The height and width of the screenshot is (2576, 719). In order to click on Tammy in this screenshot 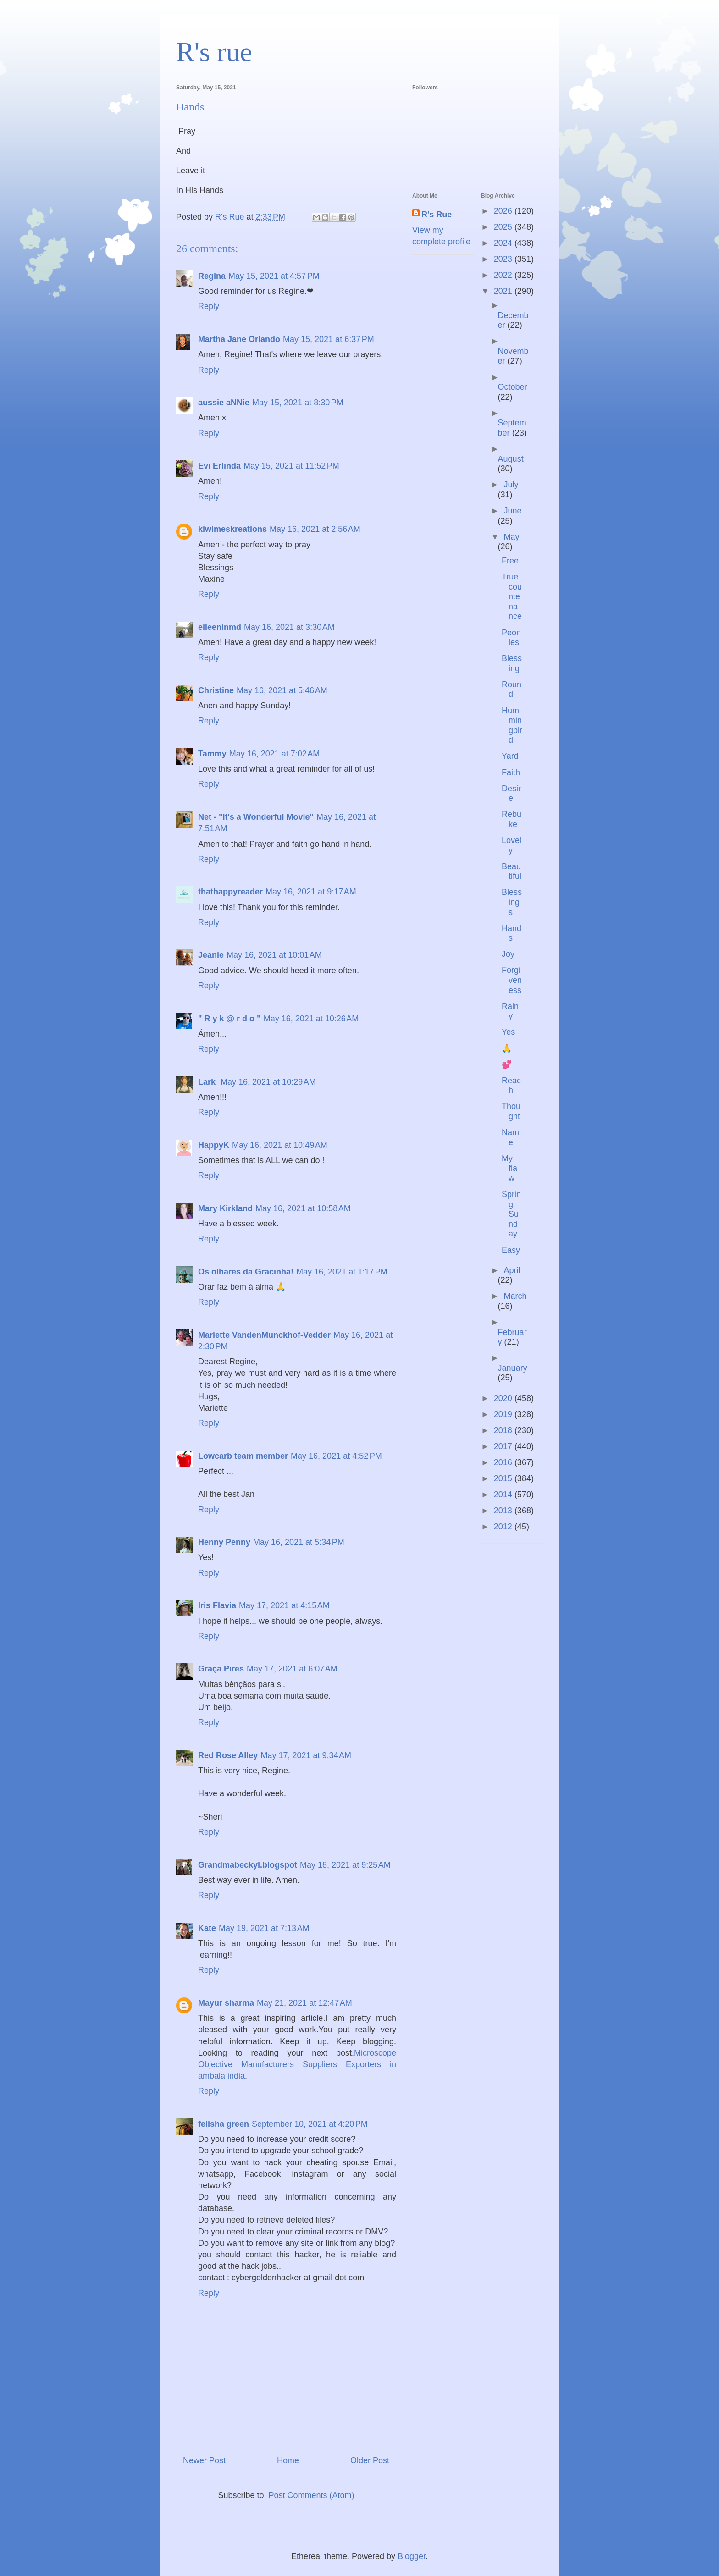, I will do `click(212, 753)`.